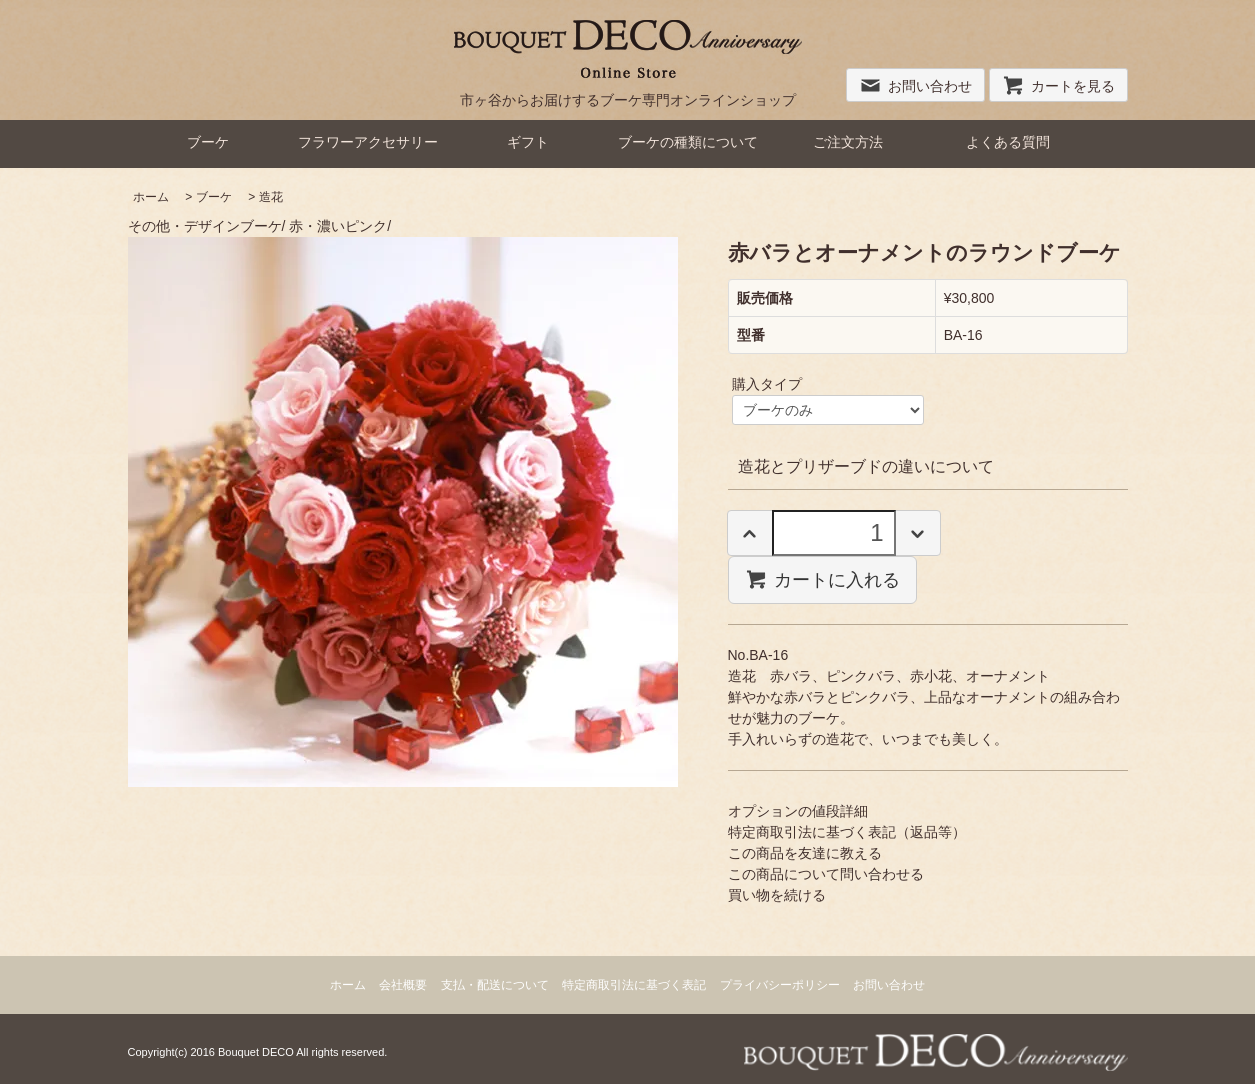 Image resolution: width=1255 pixels, height=1084 pixels. What do you see at coordinates (205, 226) in the screenshot?
I see `その他・デザインブーケ` at bounding box center [205, 226].